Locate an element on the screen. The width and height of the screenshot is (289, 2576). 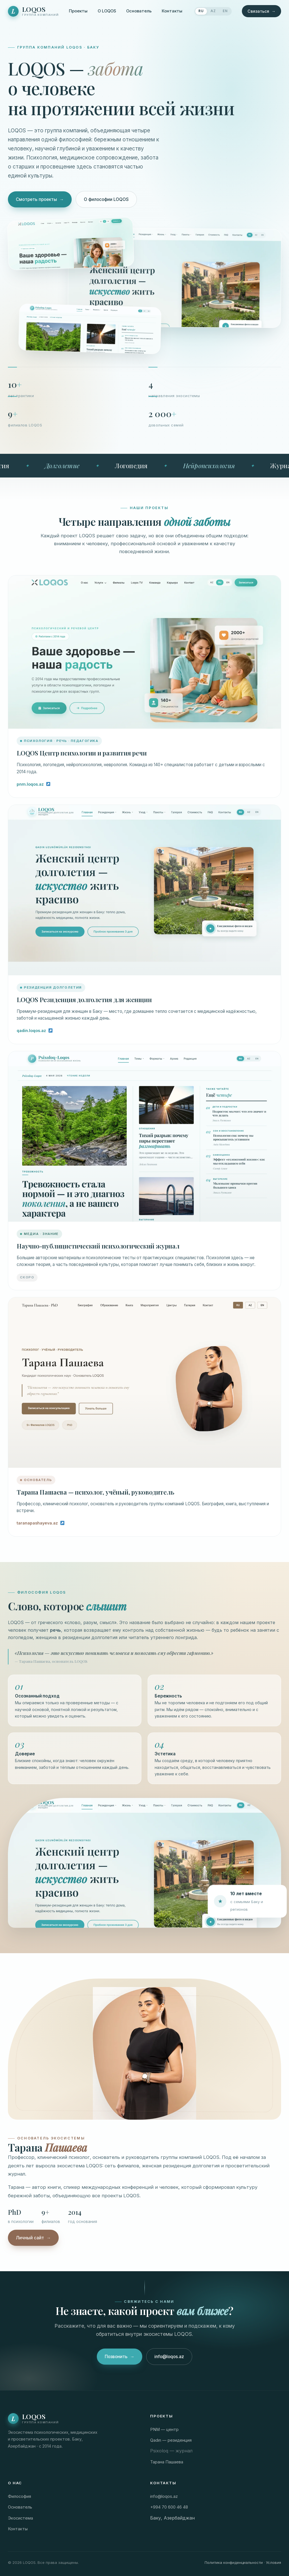
О LOQOS is located at coordinates (107, 11).